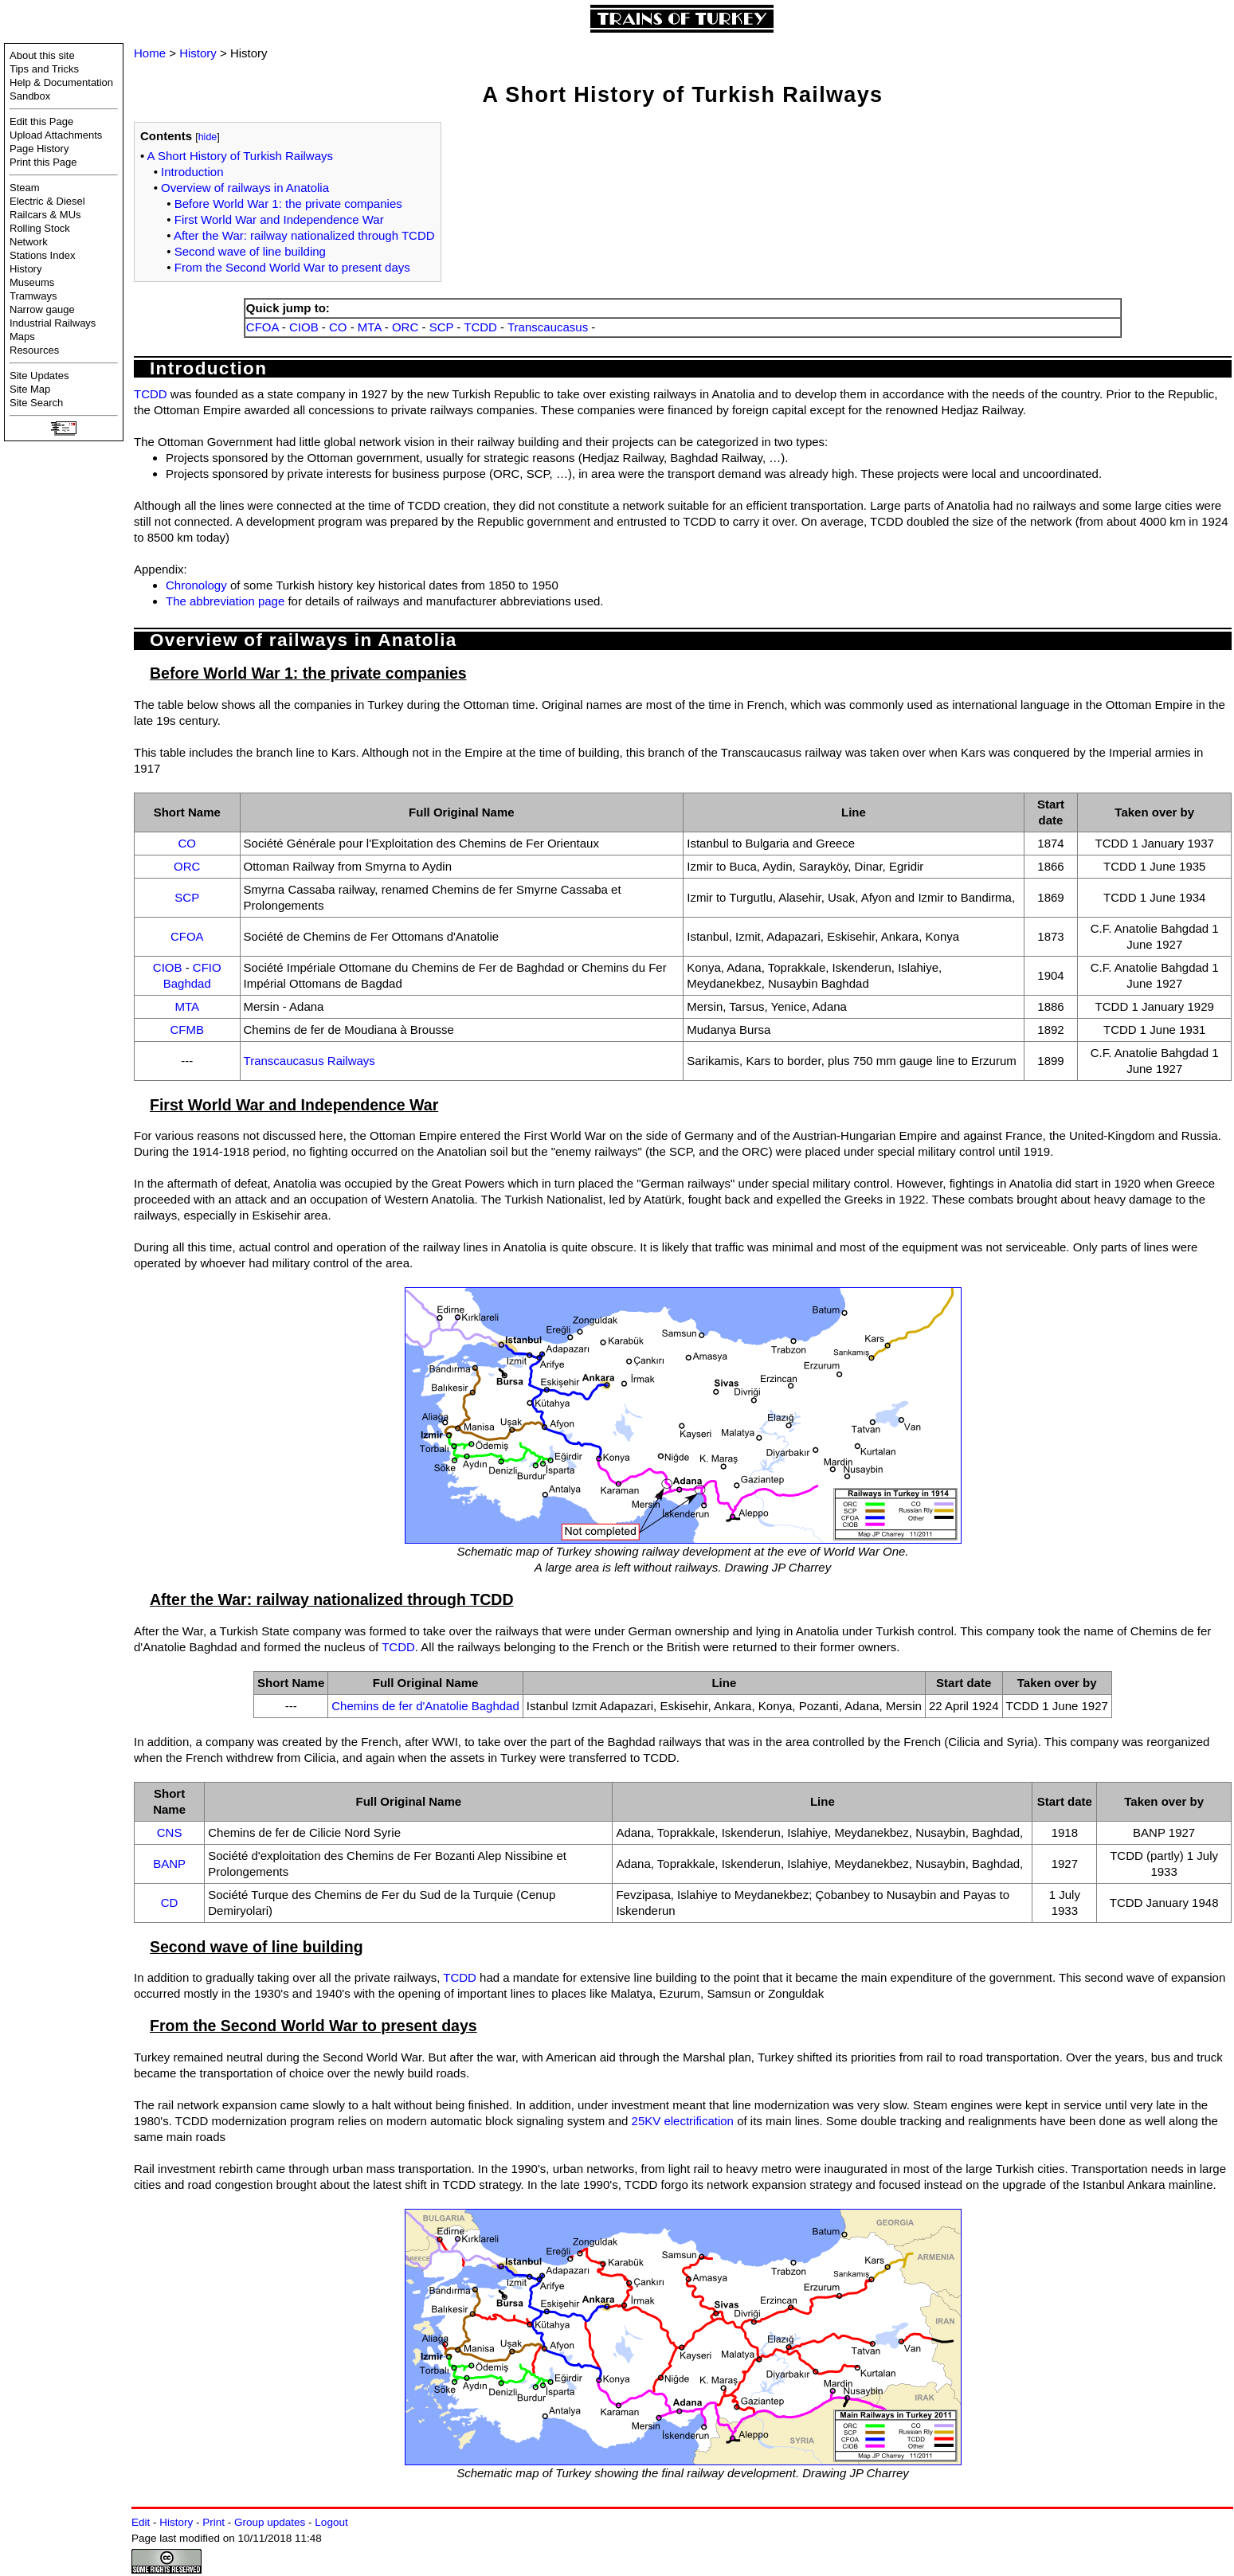 The height and width of the screenshot is (2576, 1234). I want to click on Help & Documentation, so click(61, 82).